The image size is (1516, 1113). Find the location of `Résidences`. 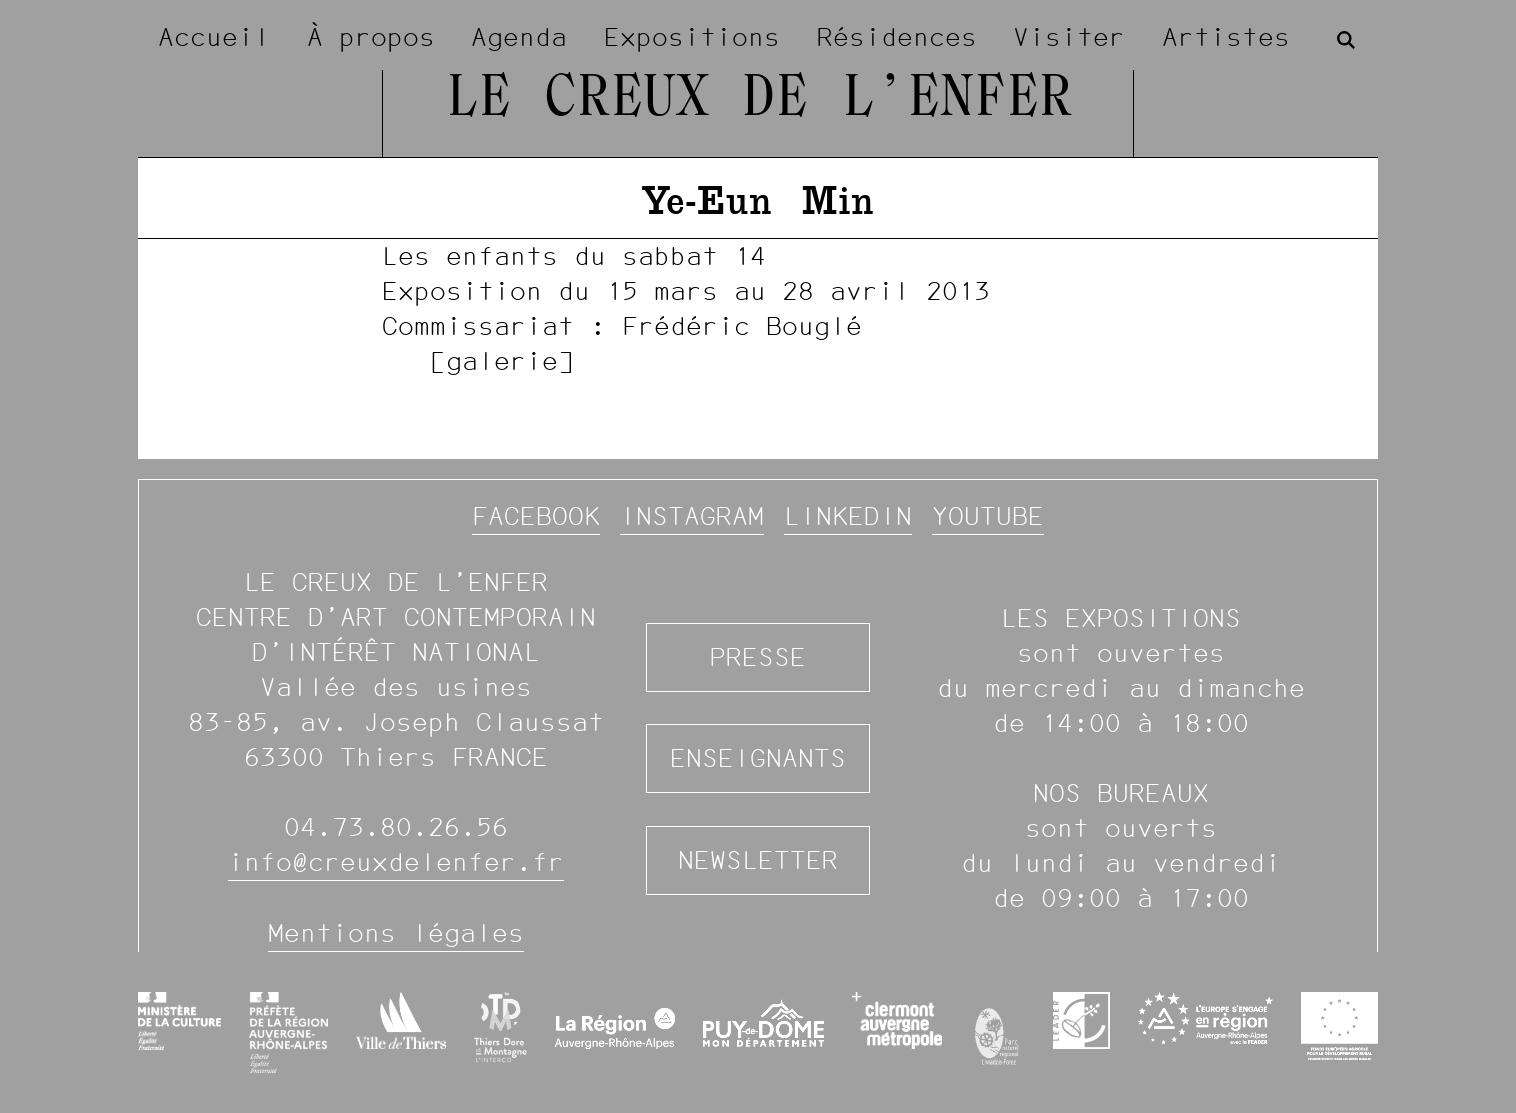

Résidences is located at coordinates (897, 37).